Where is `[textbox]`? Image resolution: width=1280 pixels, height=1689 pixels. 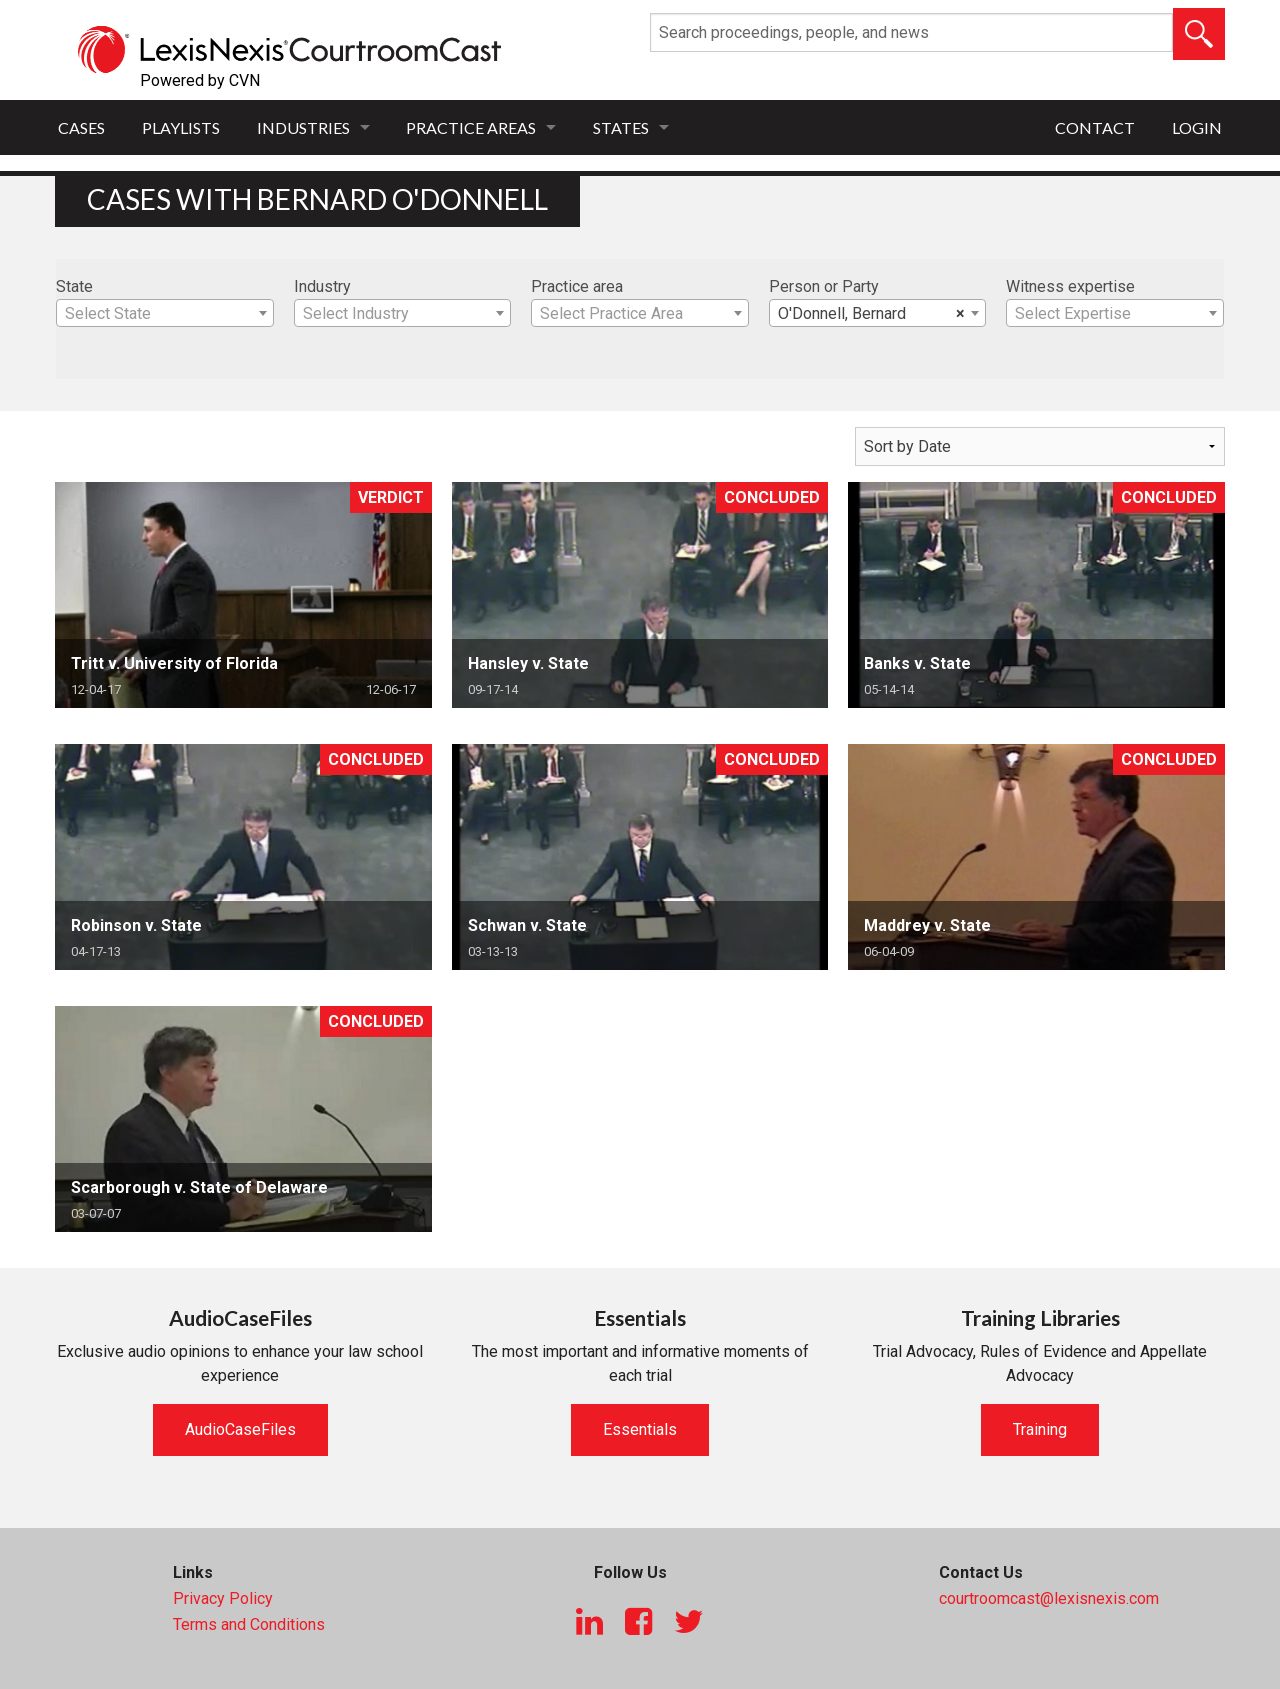 [textbox] is located at coordinates (165, 314).